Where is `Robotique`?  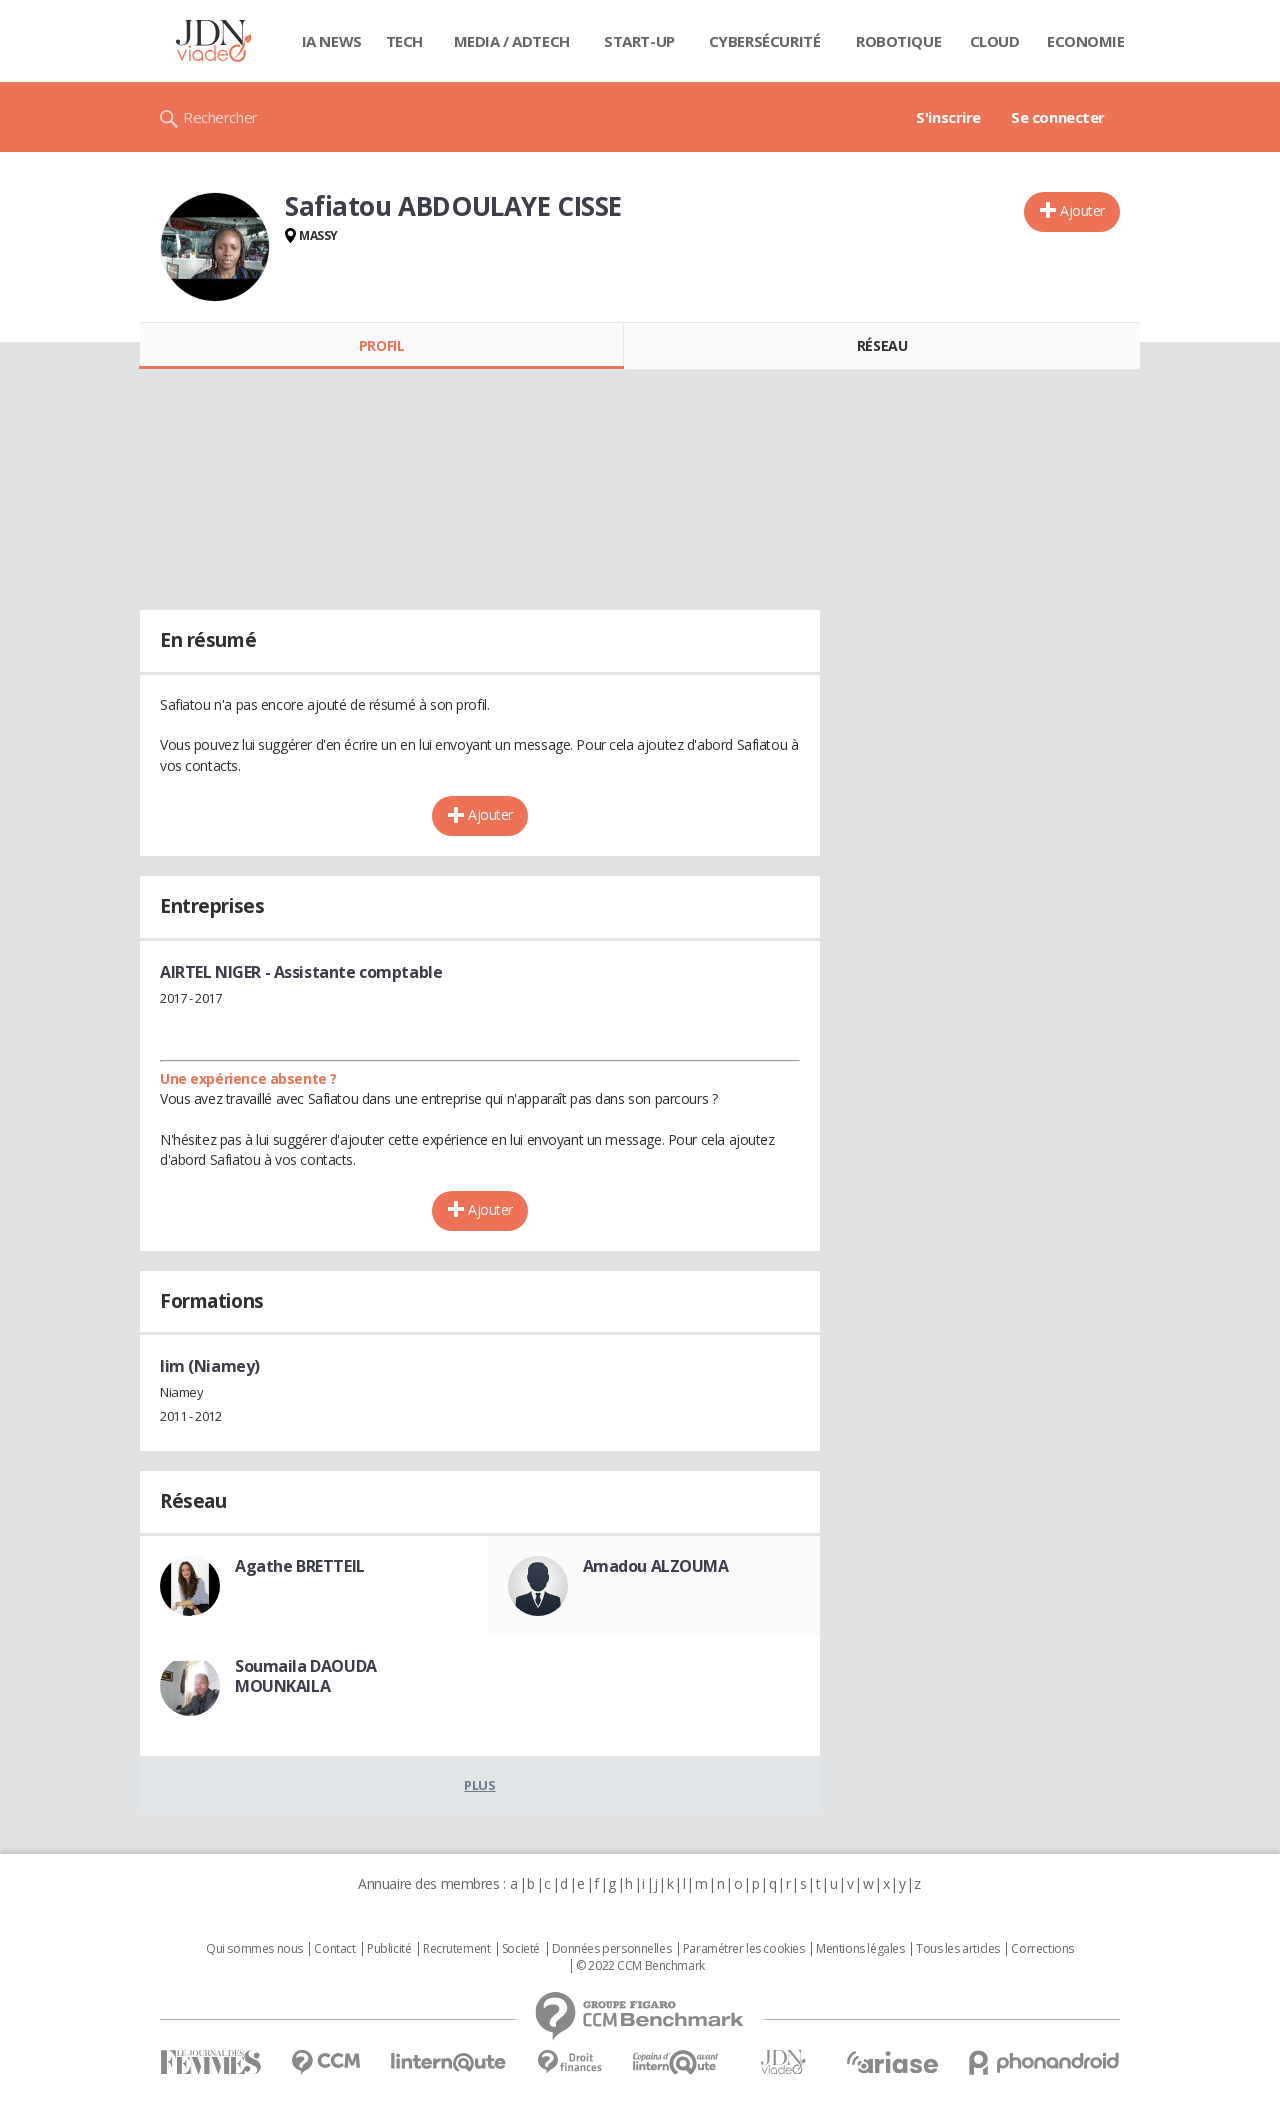 Robotique is located at coordinates (898, 41).